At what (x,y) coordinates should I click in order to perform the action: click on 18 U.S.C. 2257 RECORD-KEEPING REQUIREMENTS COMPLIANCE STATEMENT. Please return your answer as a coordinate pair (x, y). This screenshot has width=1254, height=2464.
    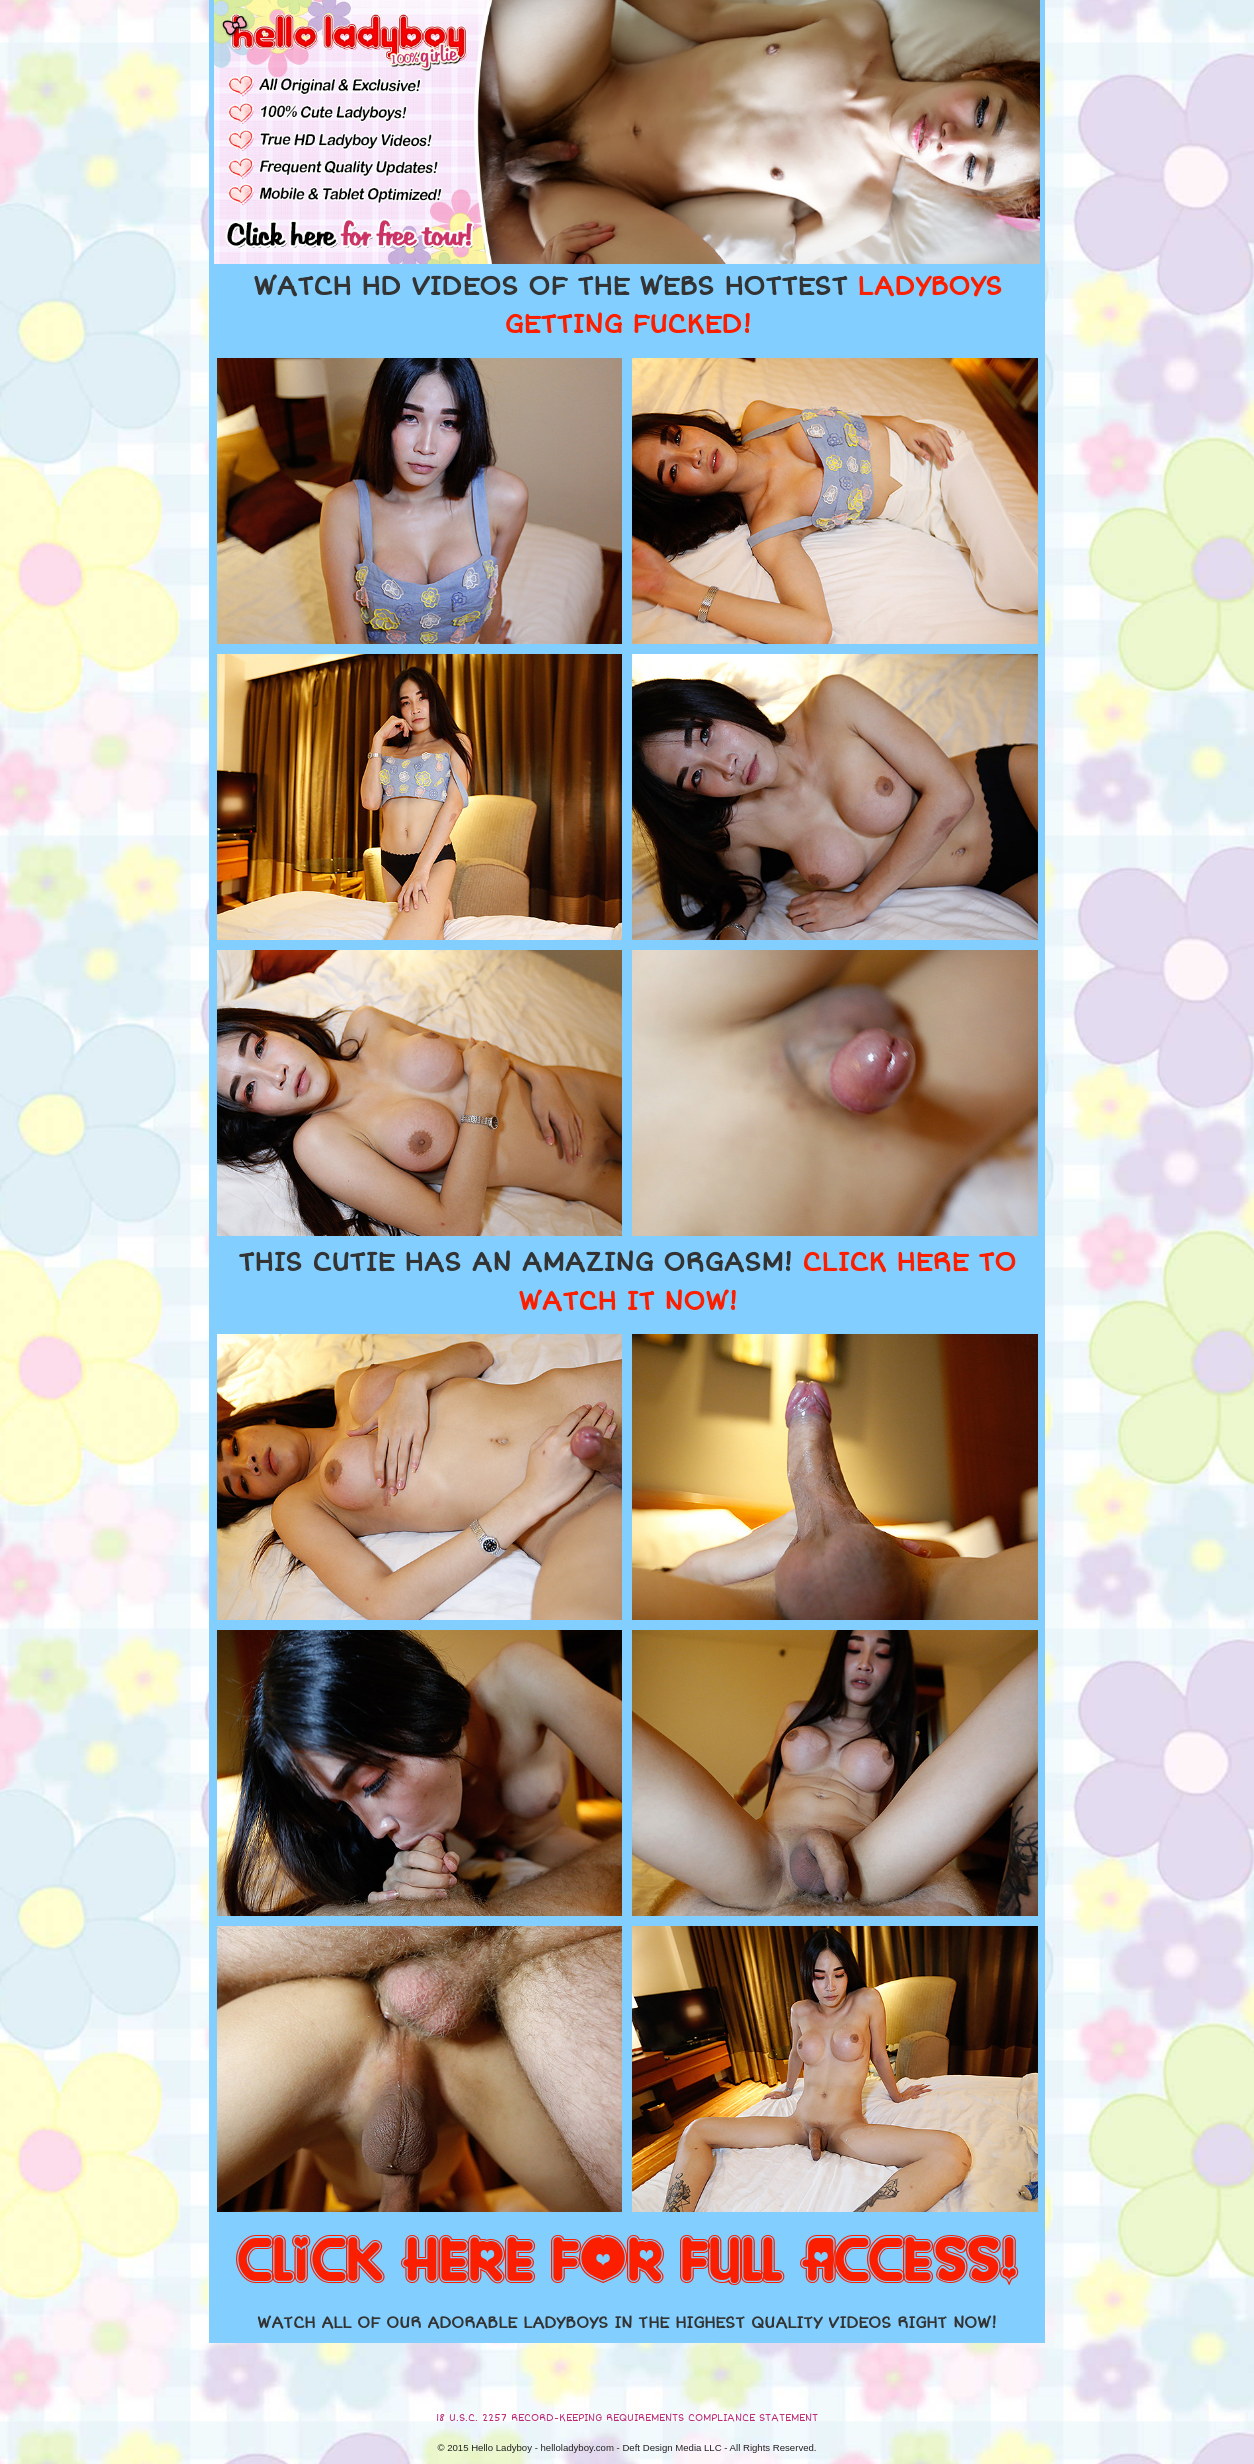
    Looking at the image, I should click on (627, 2418).